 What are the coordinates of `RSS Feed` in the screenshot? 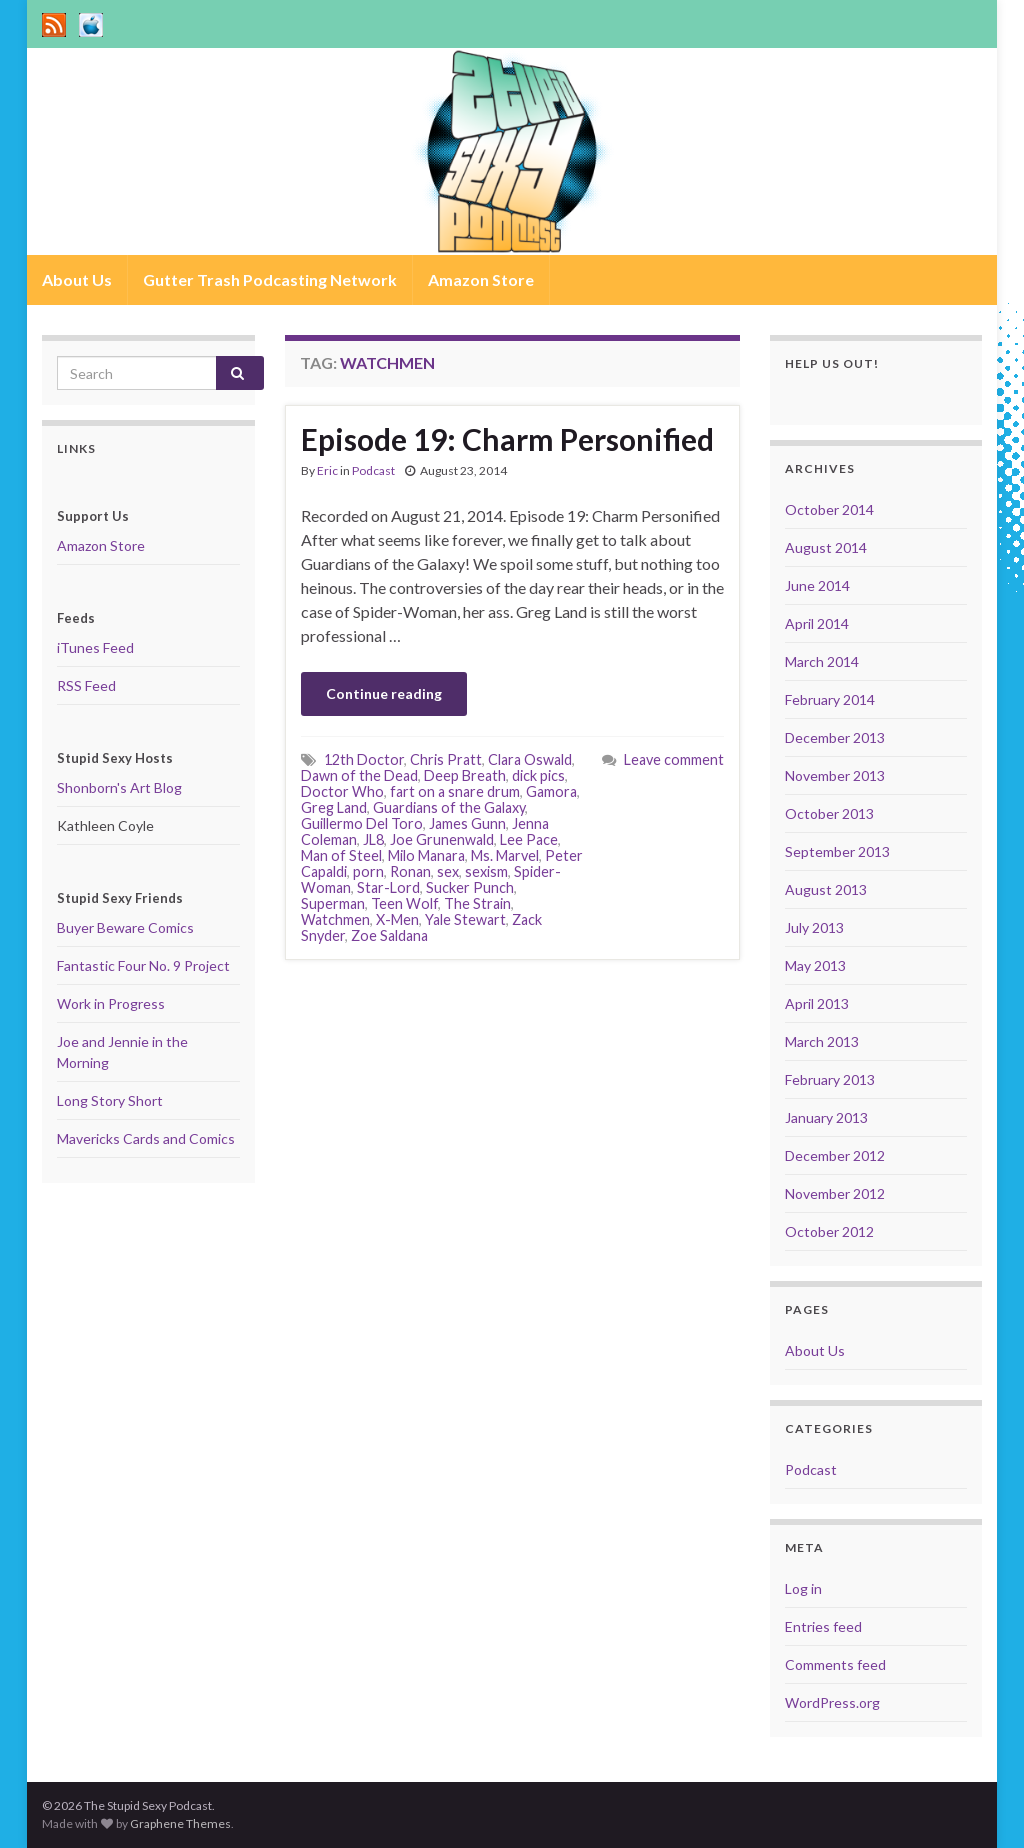 It's located at (86, 685).